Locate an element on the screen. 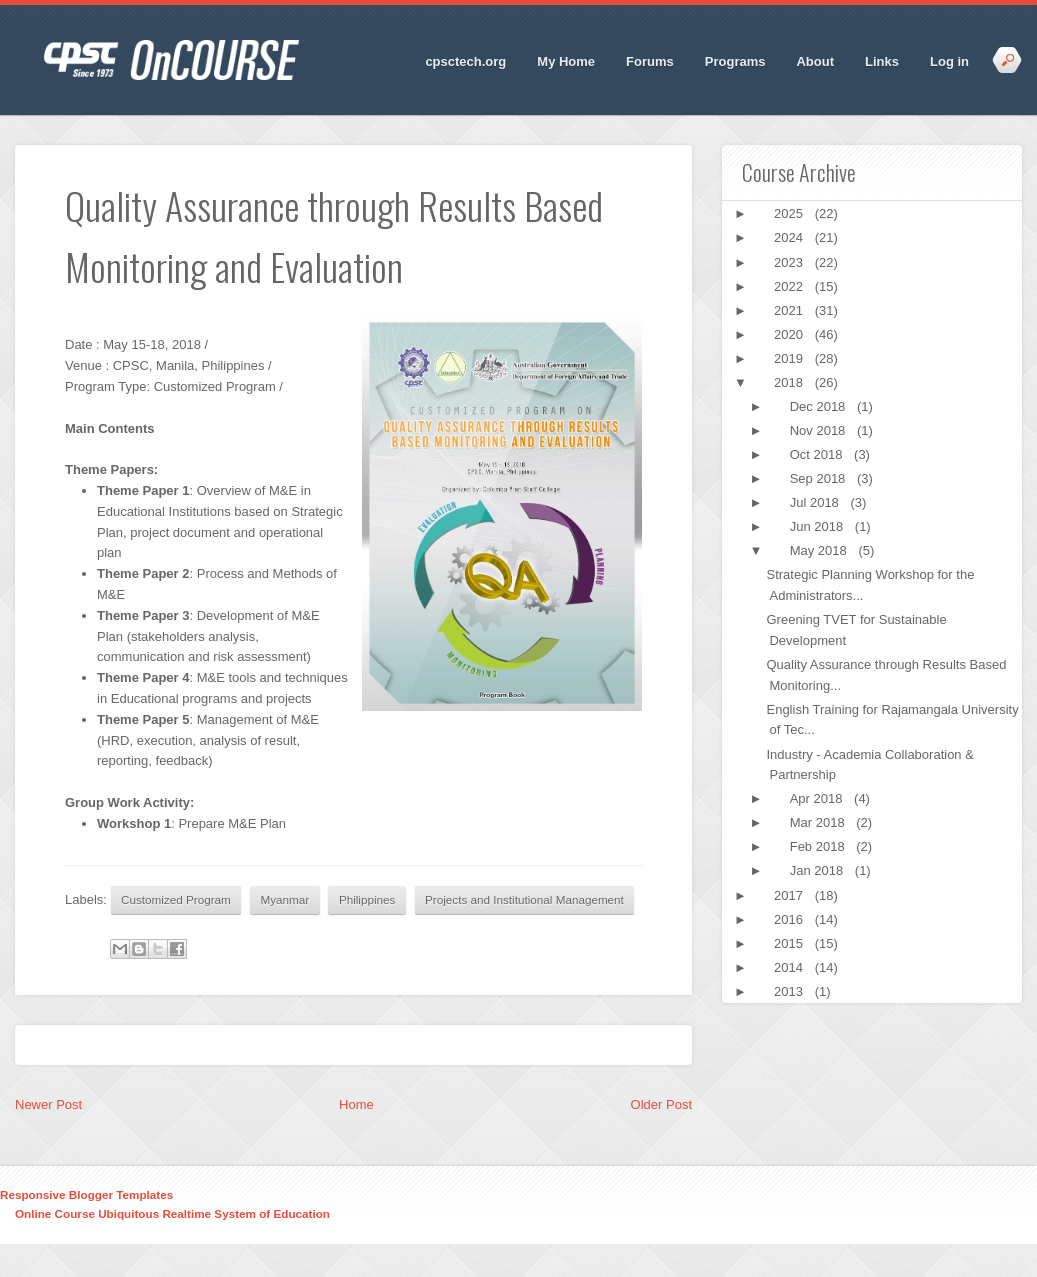  My Home is located at coordinates (566, 61).